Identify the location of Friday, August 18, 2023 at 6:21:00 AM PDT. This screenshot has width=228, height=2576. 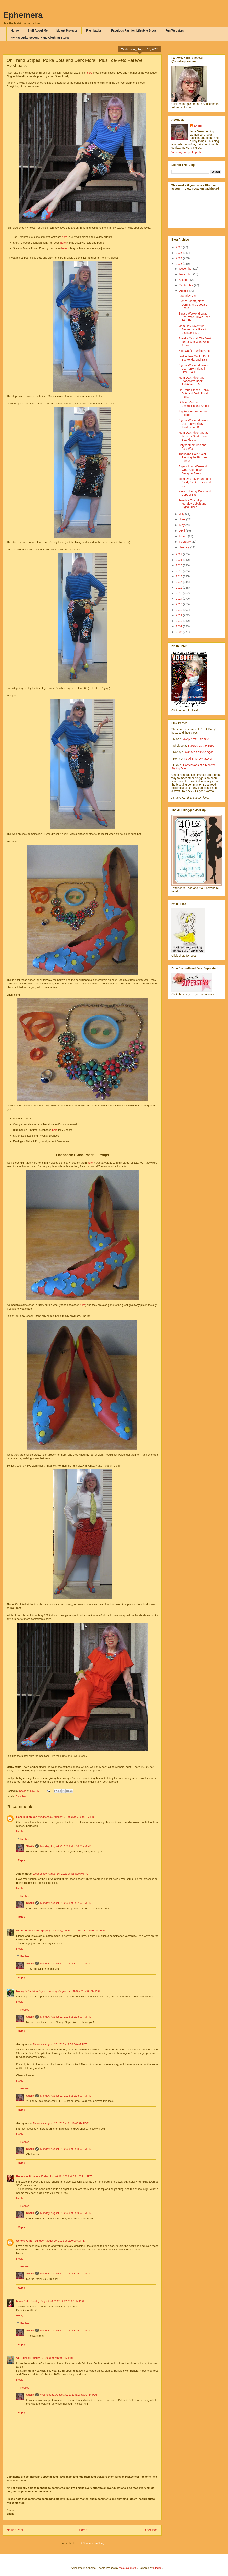
(66, 2176).